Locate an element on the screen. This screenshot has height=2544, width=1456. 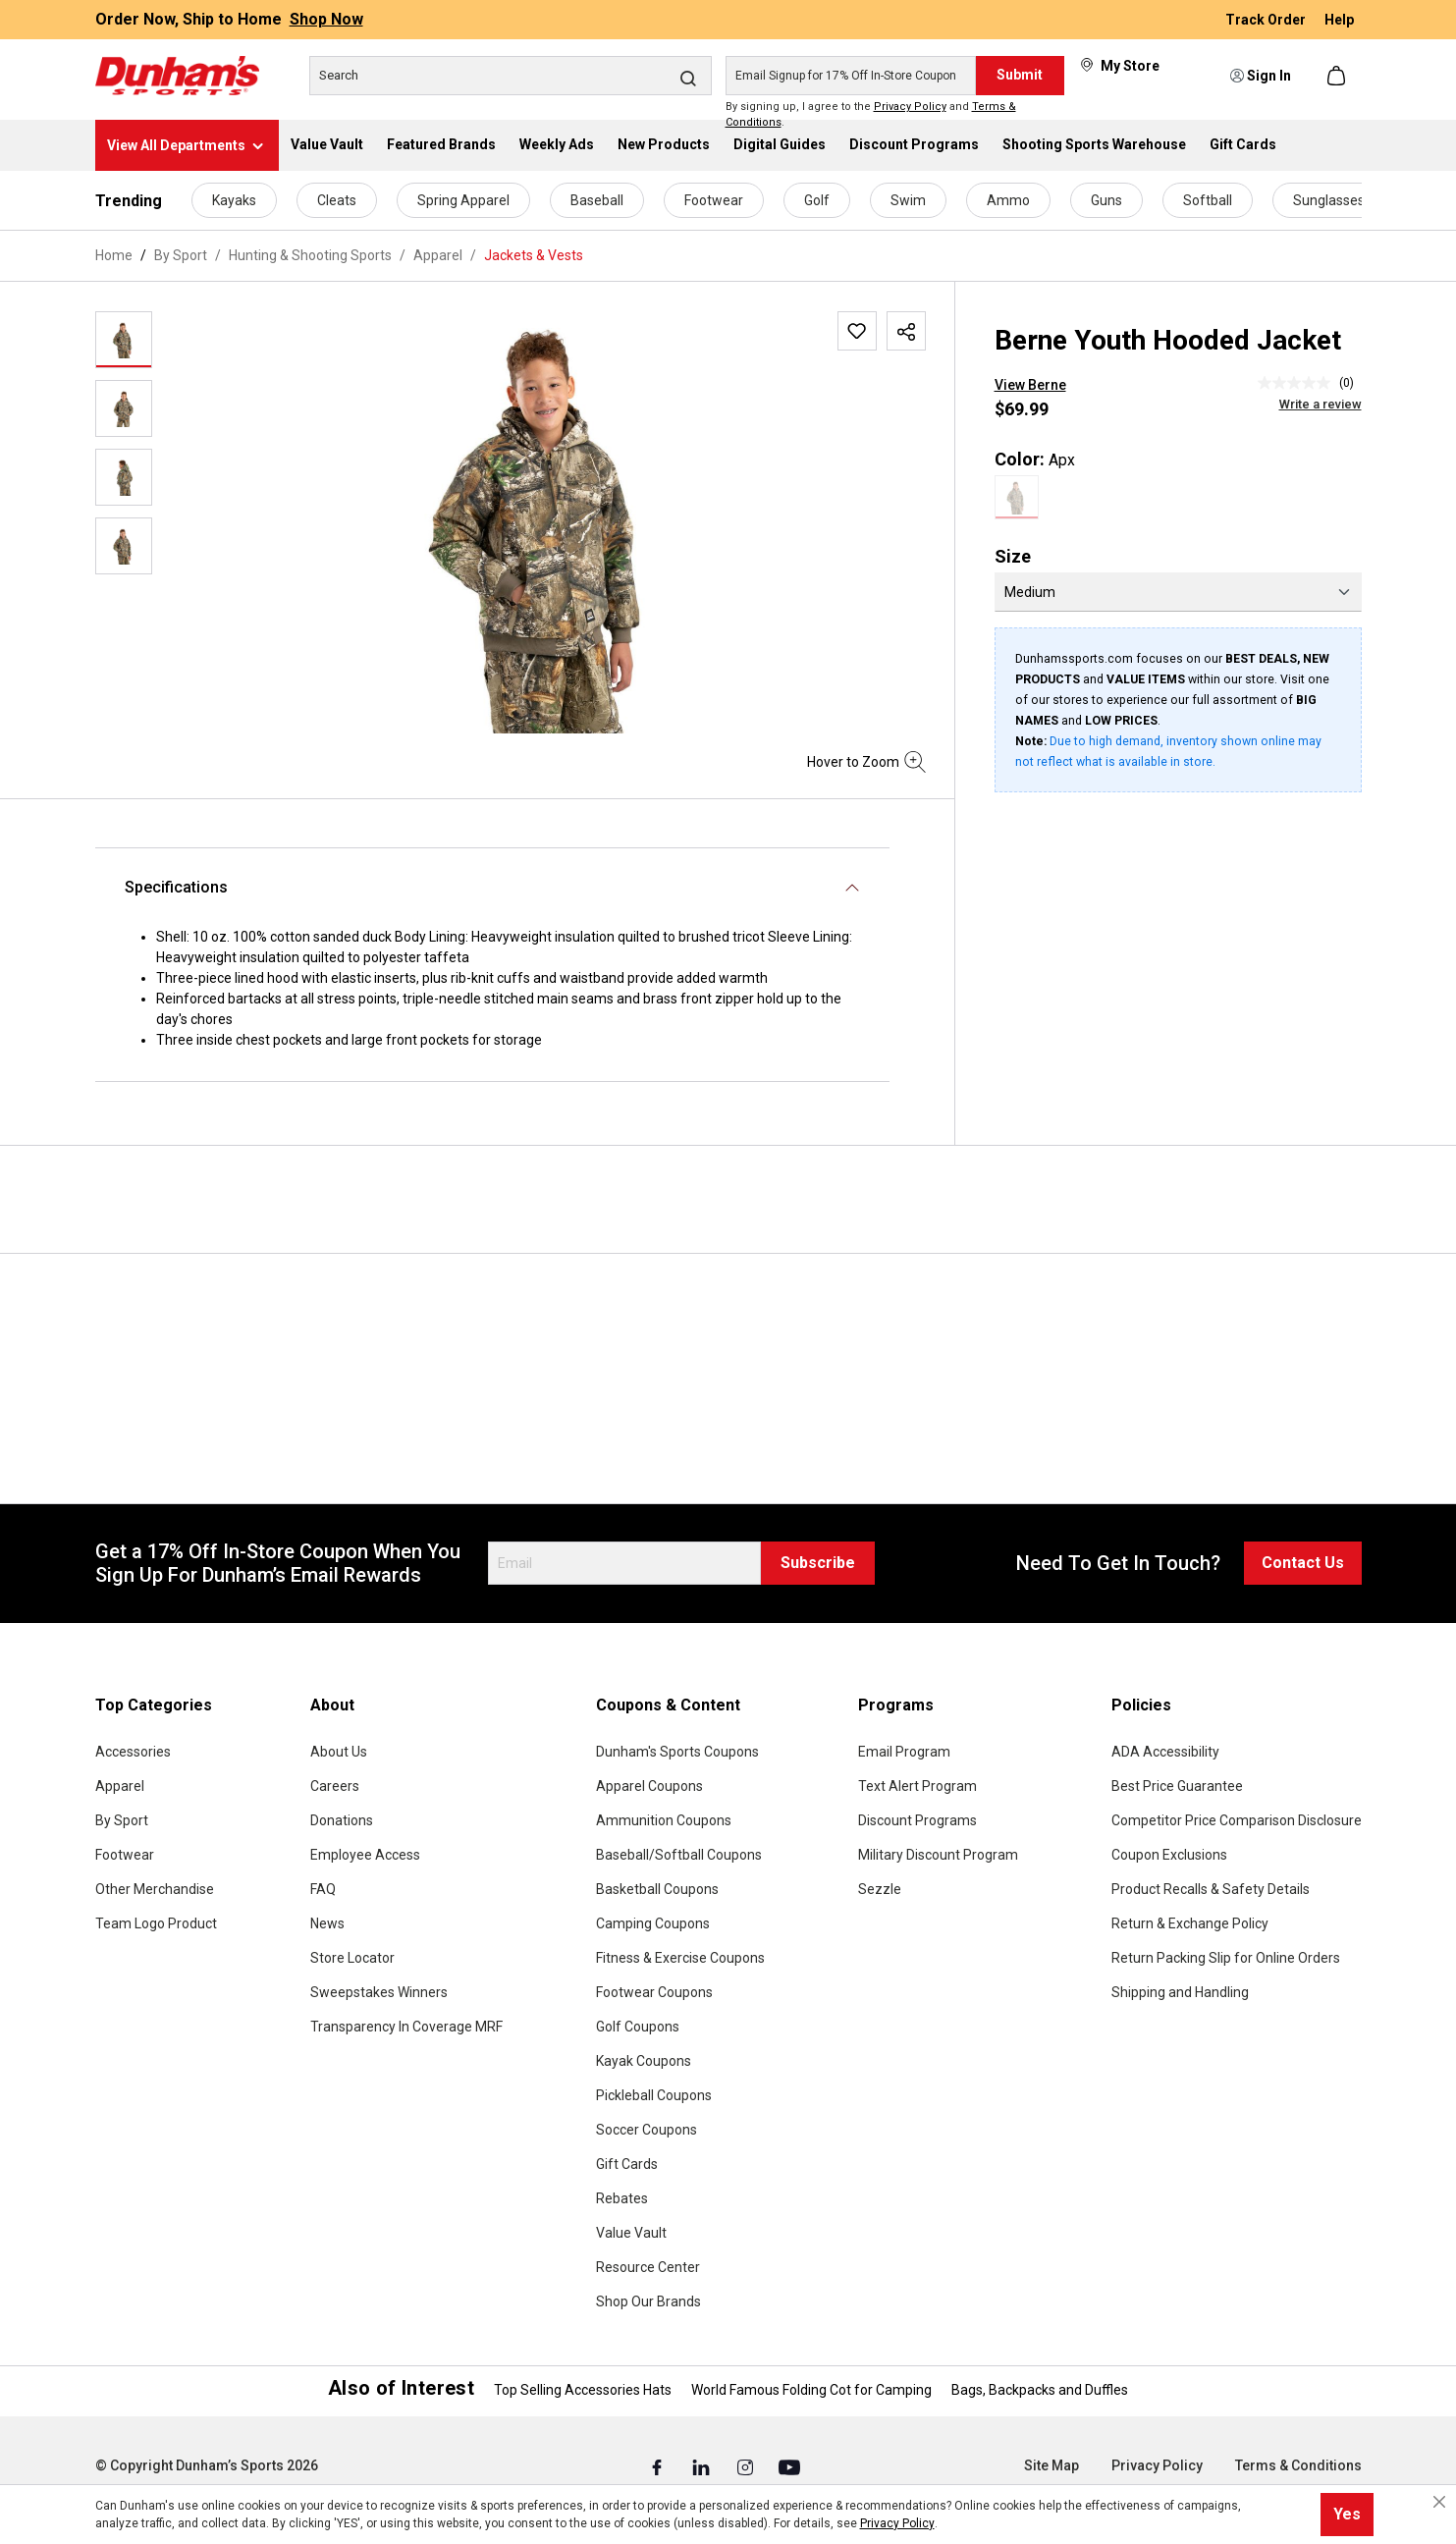
Specifications is located at coordinates (176, 887).